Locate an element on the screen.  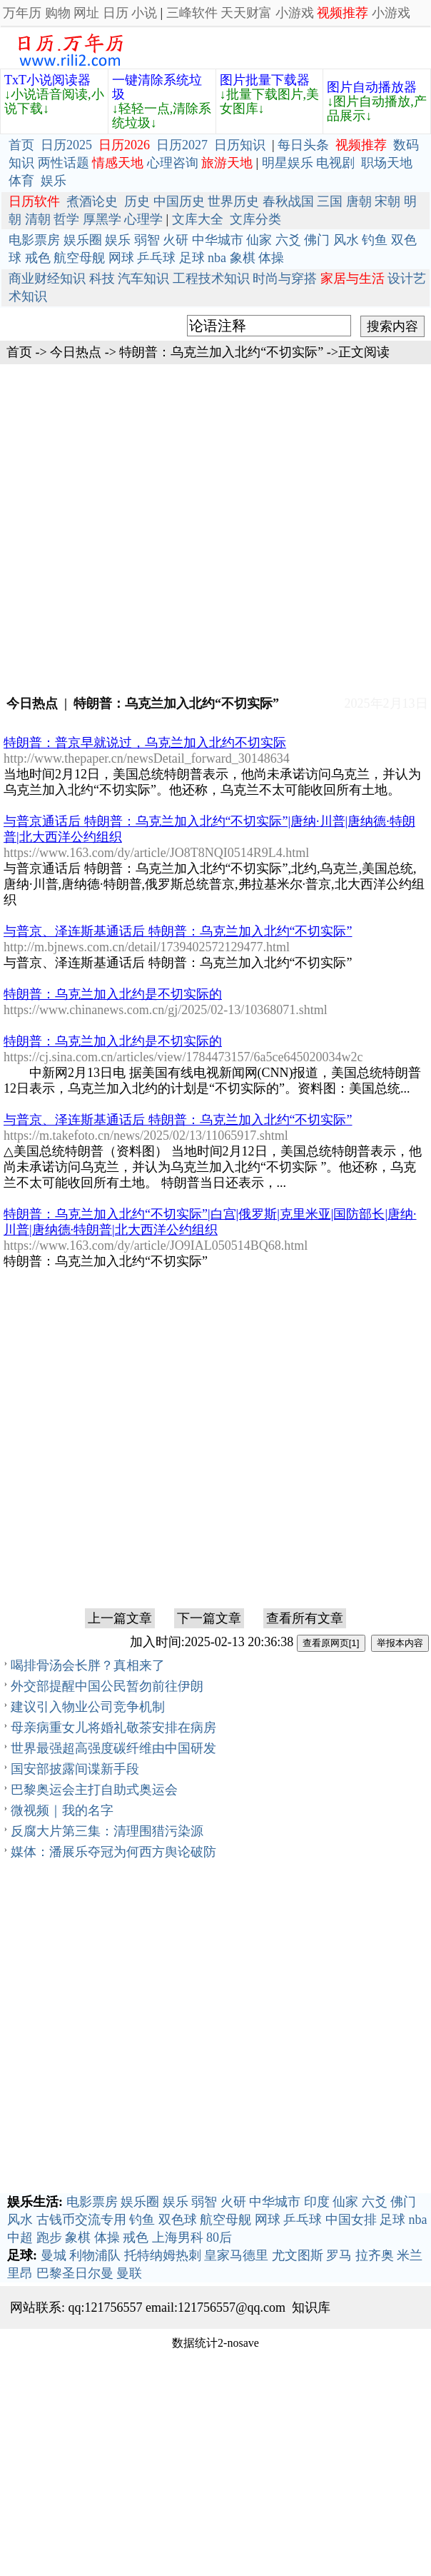
佛门 is located at coordinates (317, 240).